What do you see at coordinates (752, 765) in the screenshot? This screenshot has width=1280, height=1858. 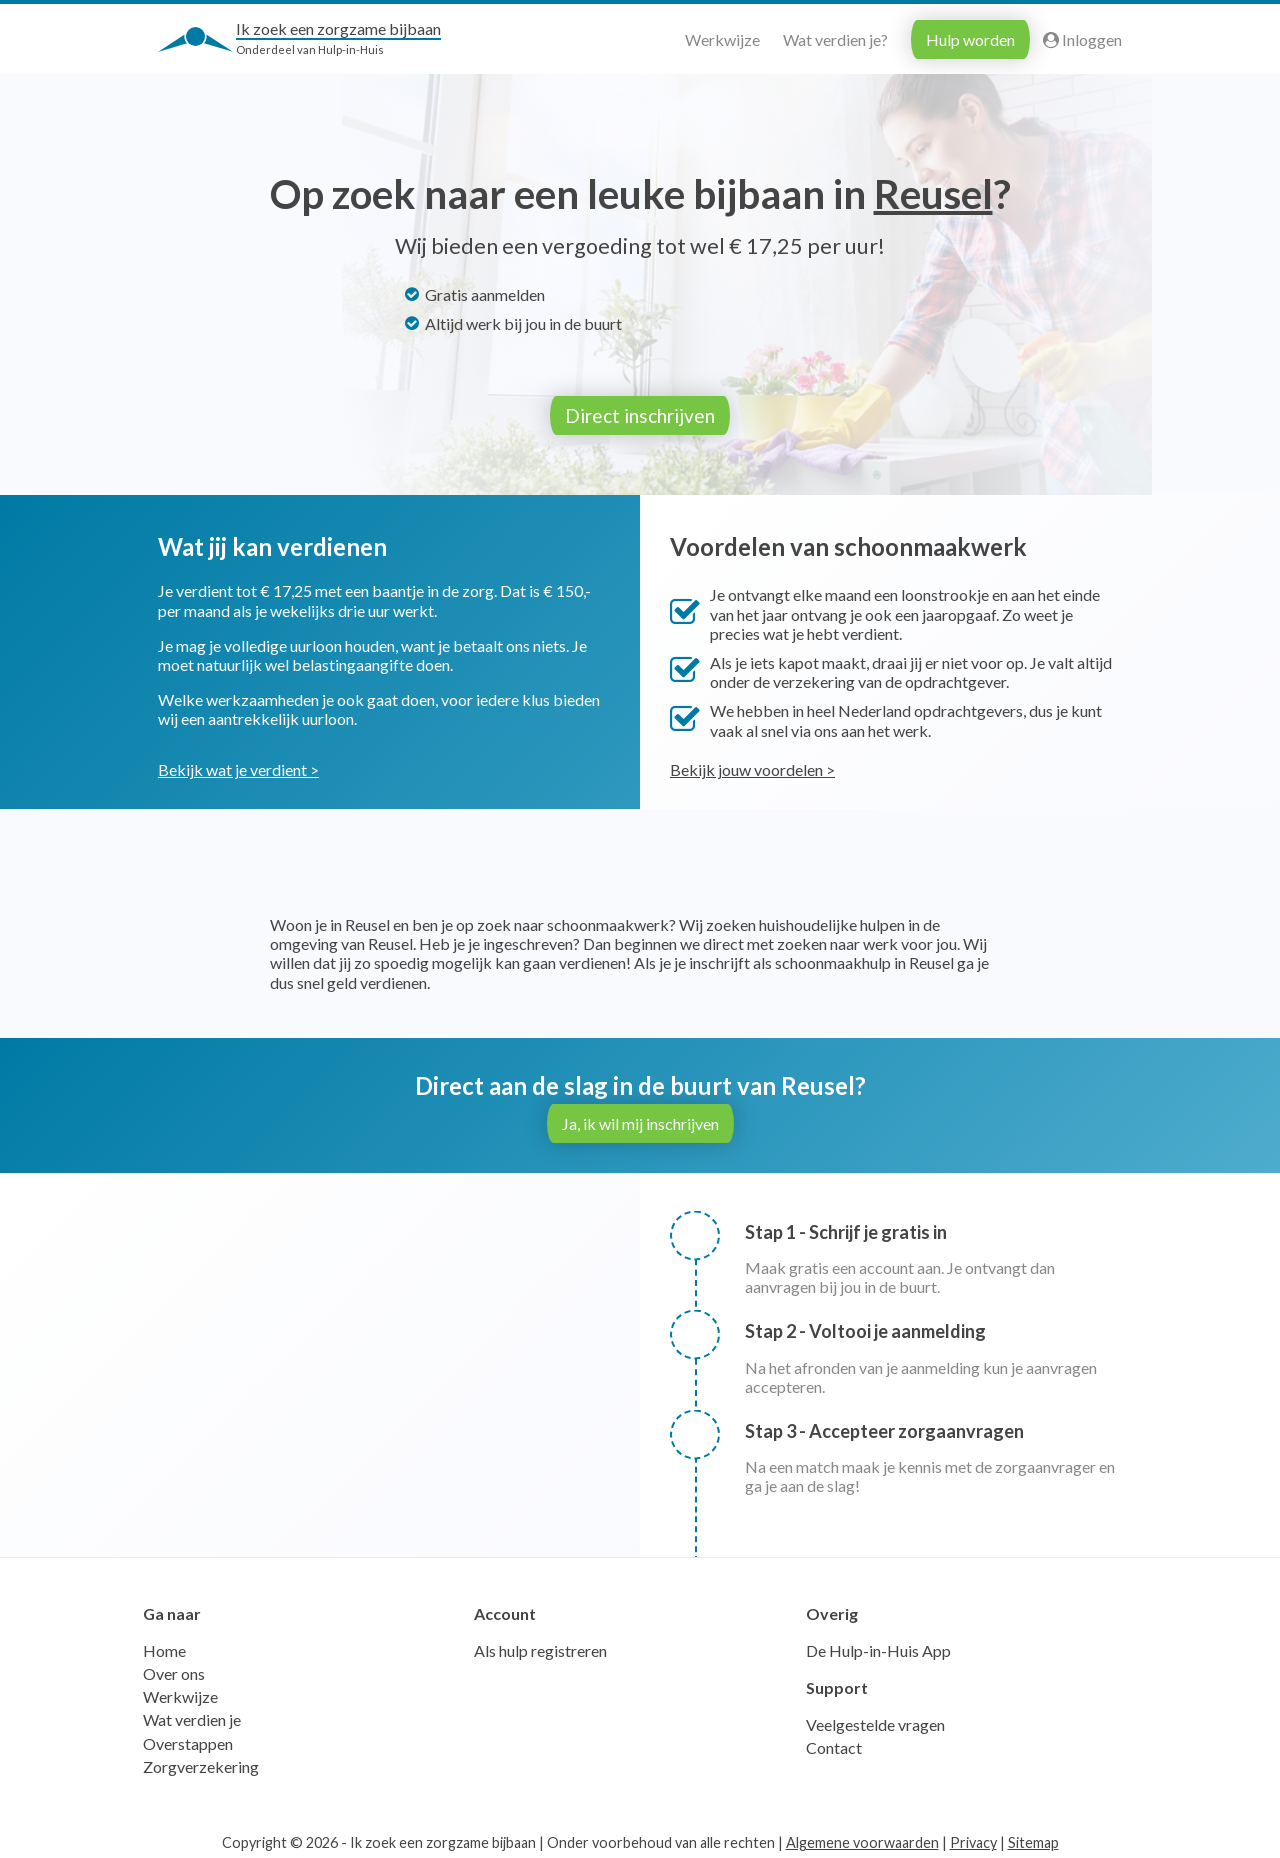 I see `Bekijk jouw voordelen >` at bounding box center [752, 765].